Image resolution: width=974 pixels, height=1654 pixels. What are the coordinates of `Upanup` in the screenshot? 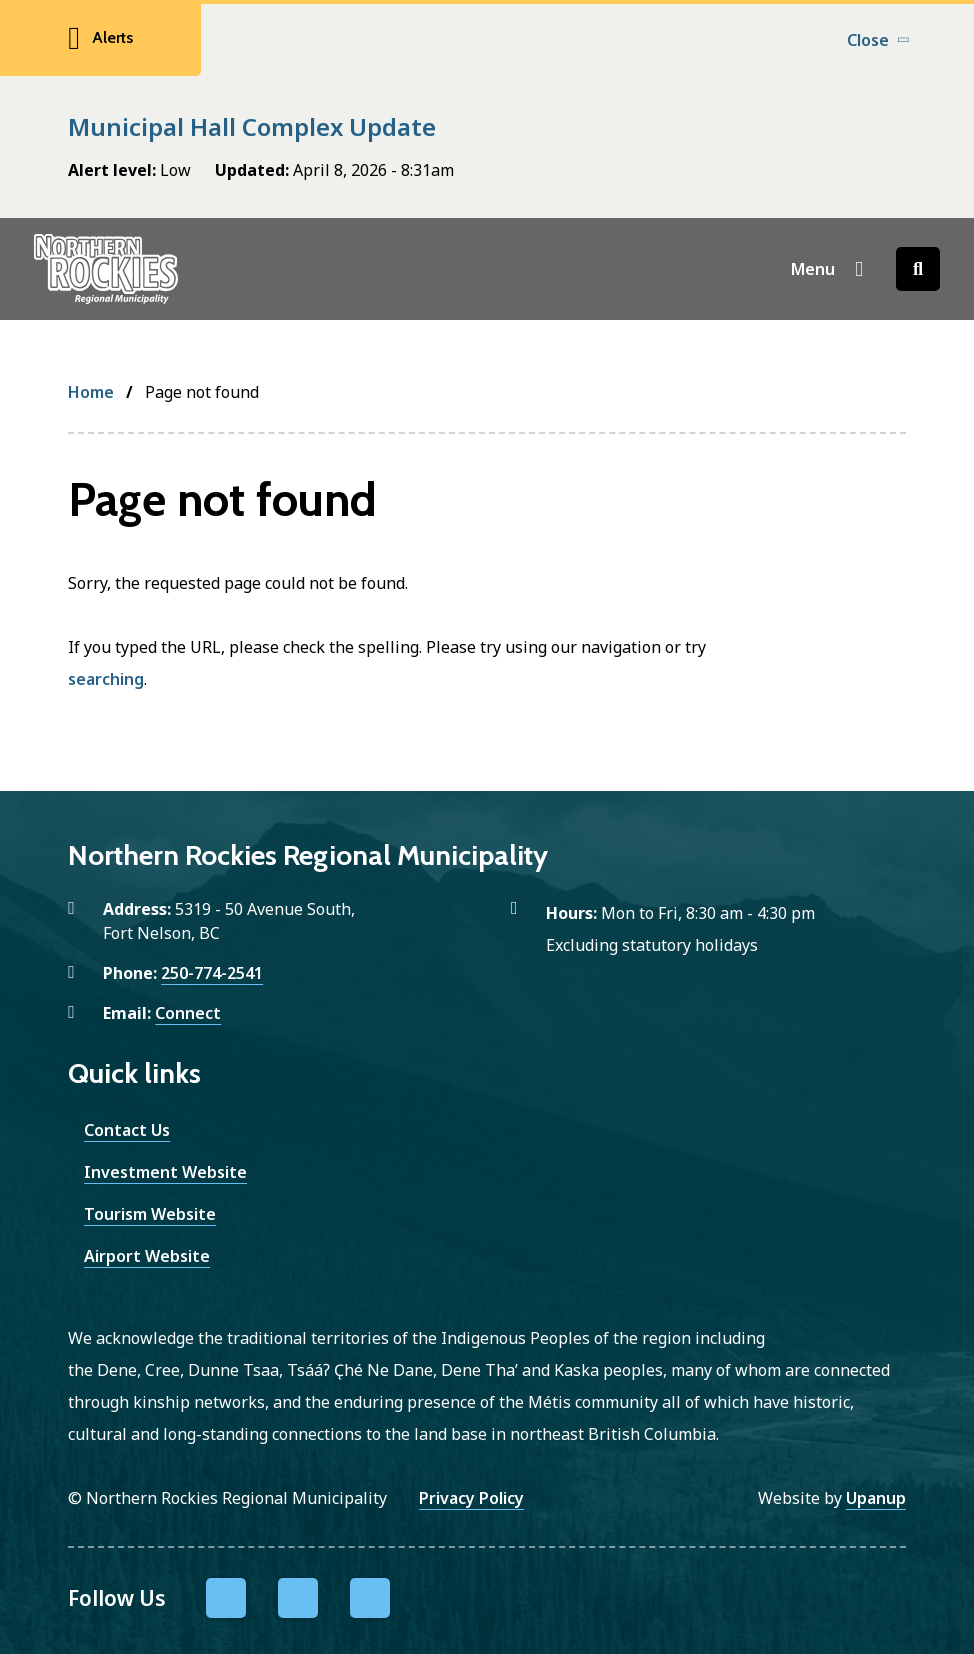 It's located at (876, 1498).